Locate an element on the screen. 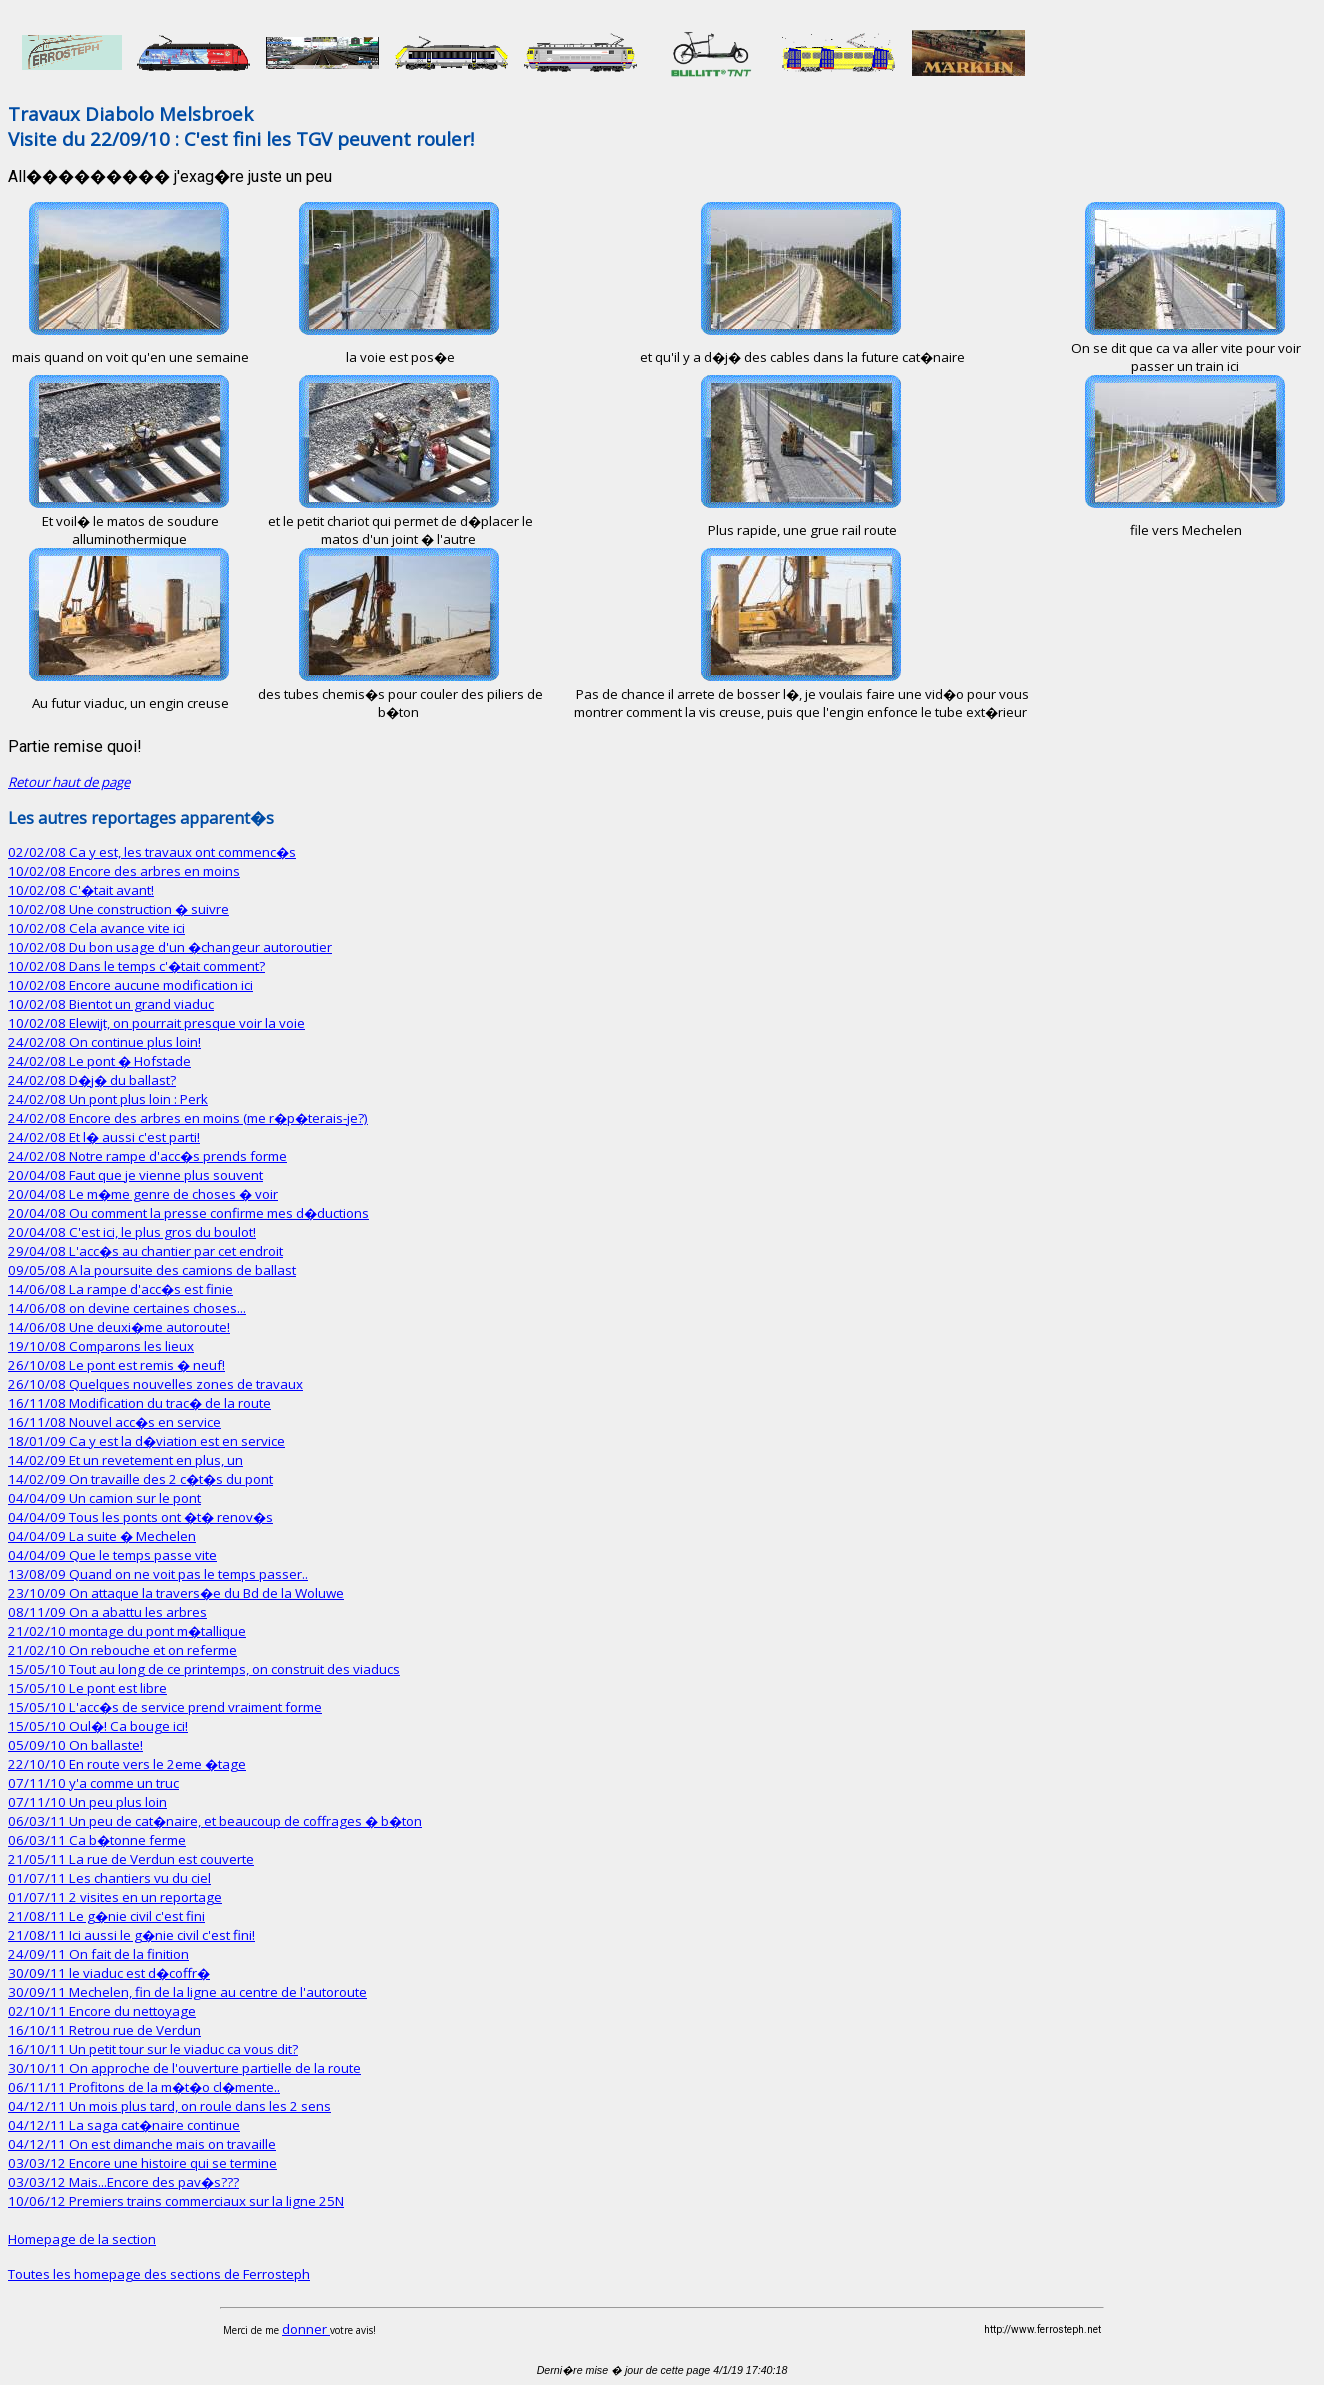 The width and height of the screenshot is (1324, 2385). 15/05/10 Oul�! Ca bouge ici! is located at coordinates (98, 1726).